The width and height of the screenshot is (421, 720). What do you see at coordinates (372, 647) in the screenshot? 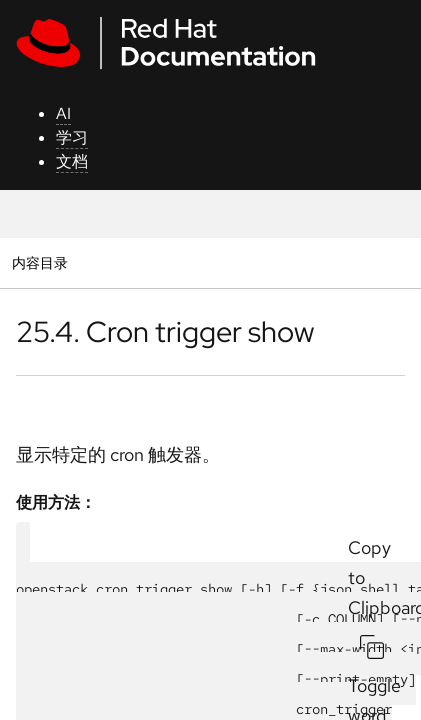
I see `[Copy to Clipboard]` at bounding box center [372, 647].